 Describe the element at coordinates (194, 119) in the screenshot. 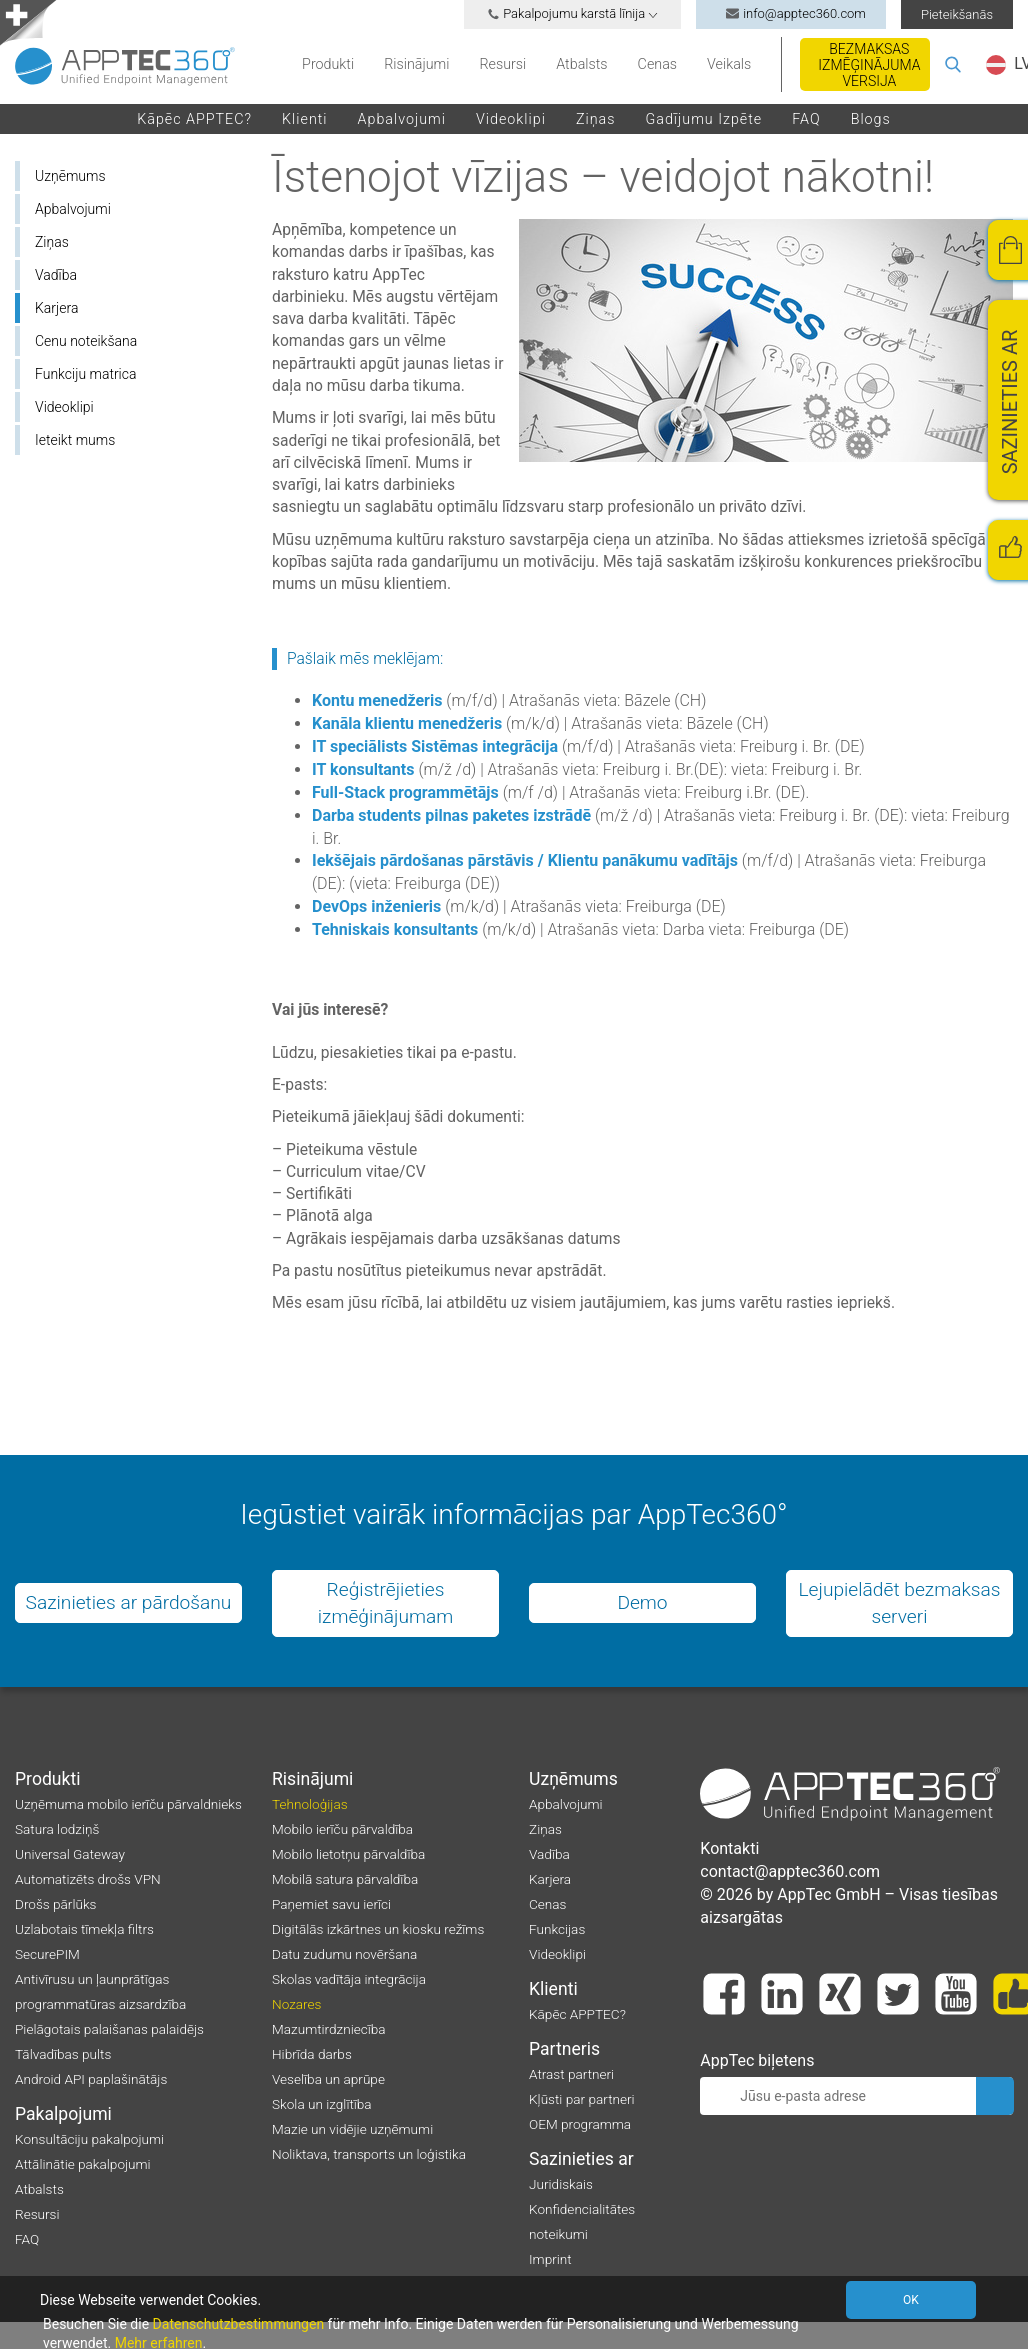

I see `Kāpēc APPTEC?` at that location.